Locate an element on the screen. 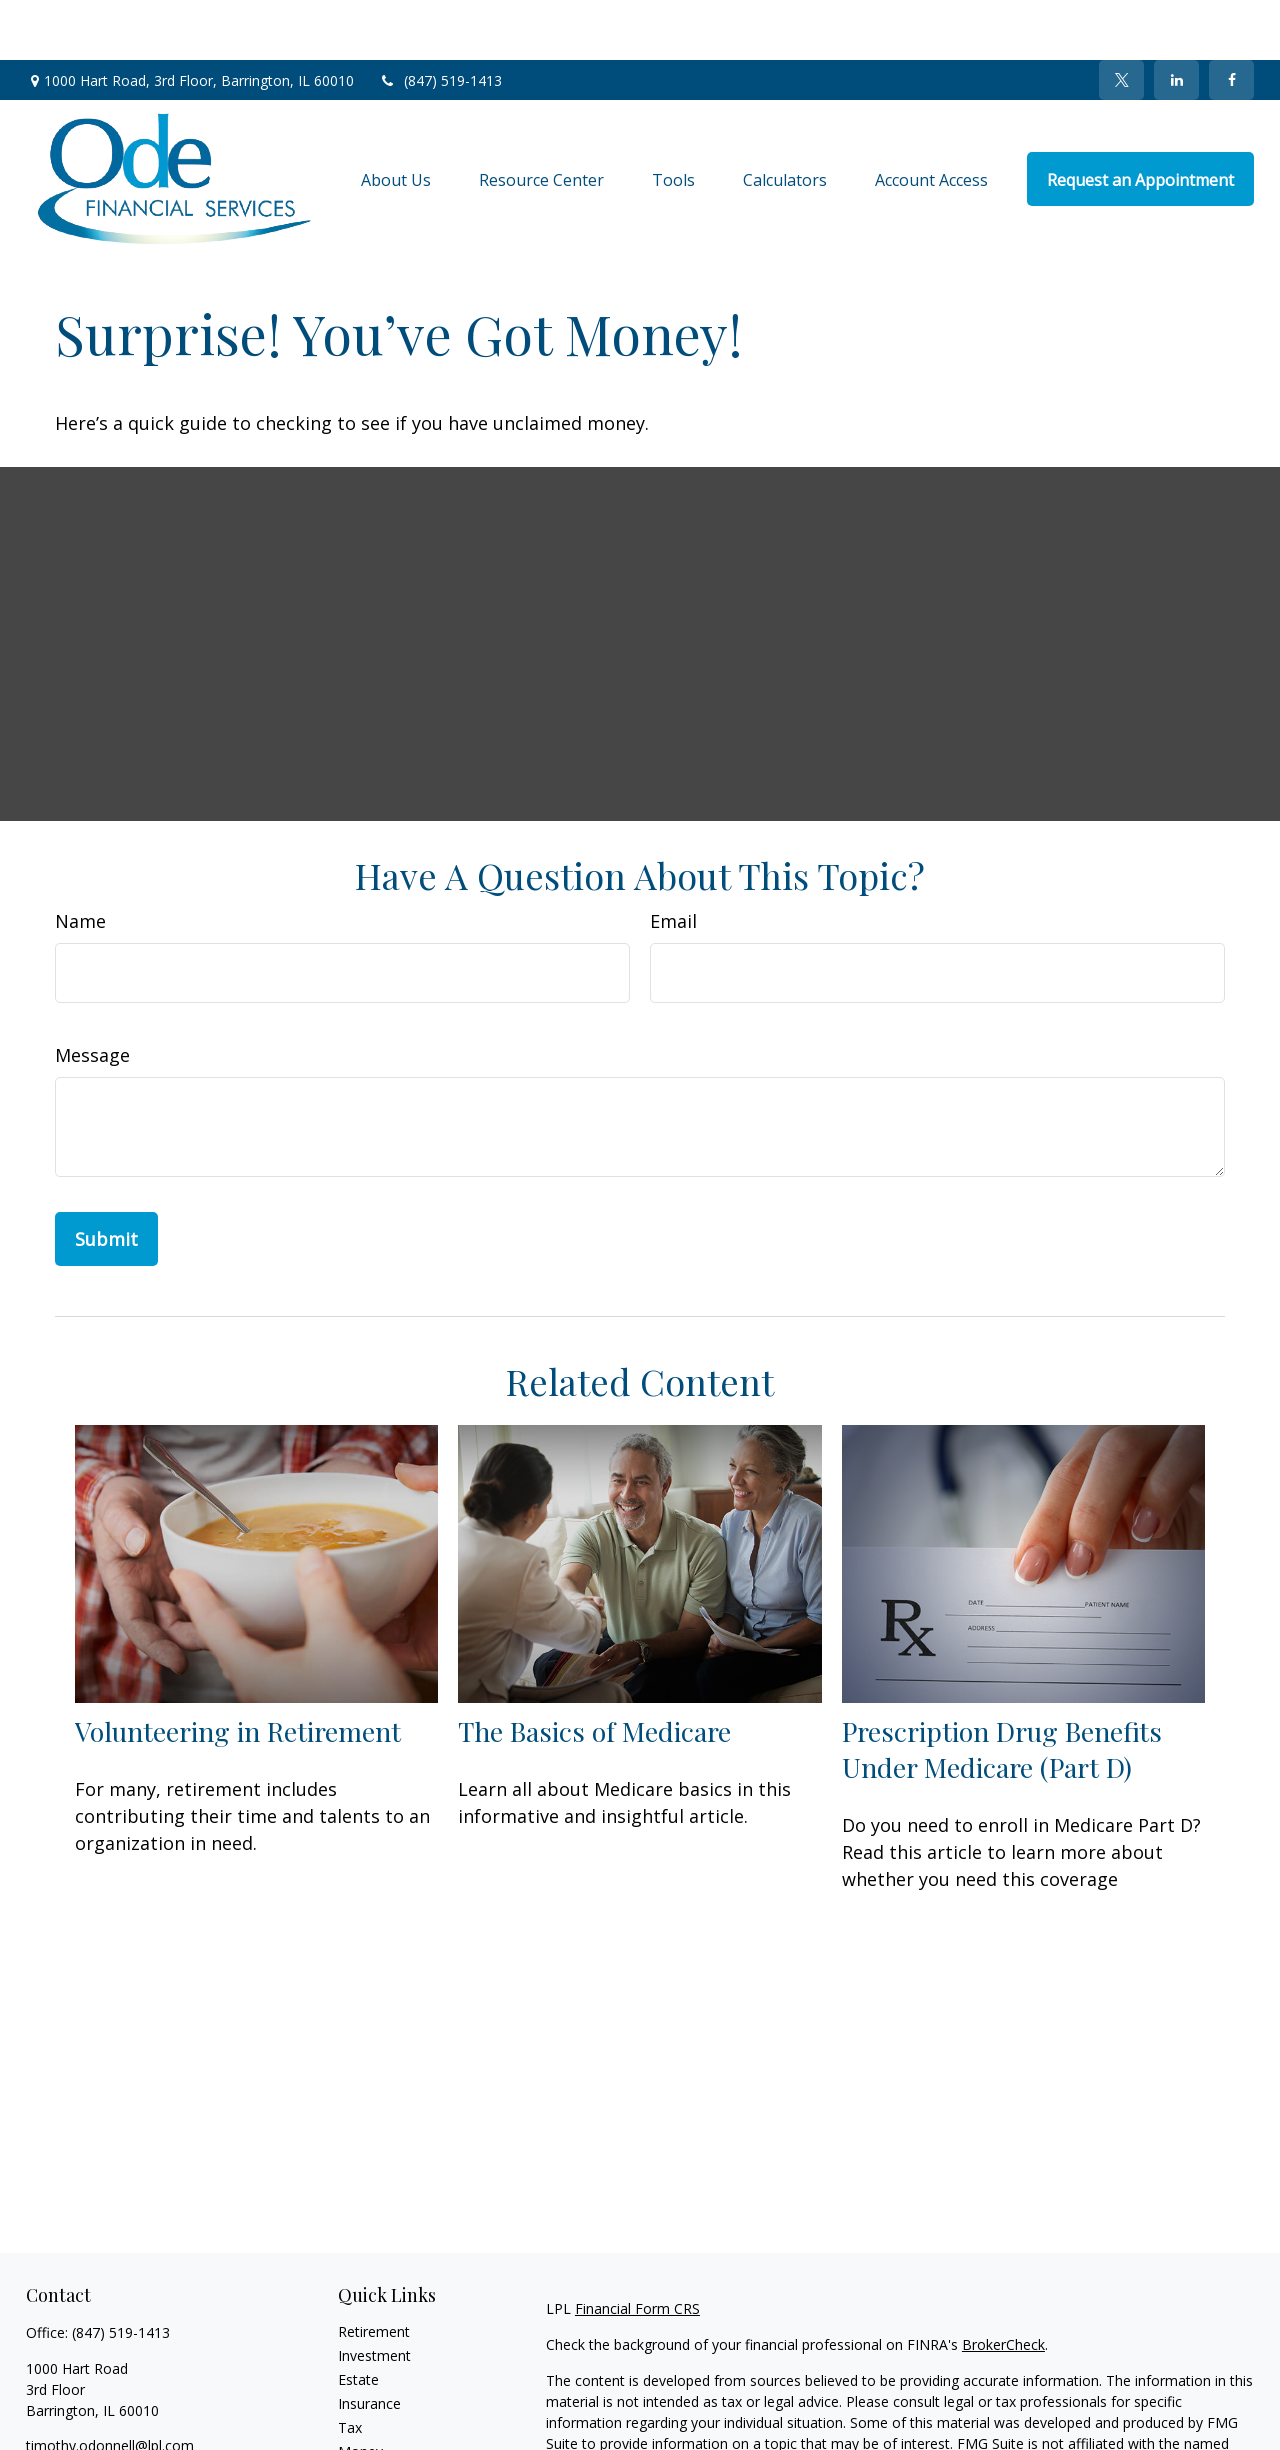  [Facebook] is located at coordinates (1231, 20).